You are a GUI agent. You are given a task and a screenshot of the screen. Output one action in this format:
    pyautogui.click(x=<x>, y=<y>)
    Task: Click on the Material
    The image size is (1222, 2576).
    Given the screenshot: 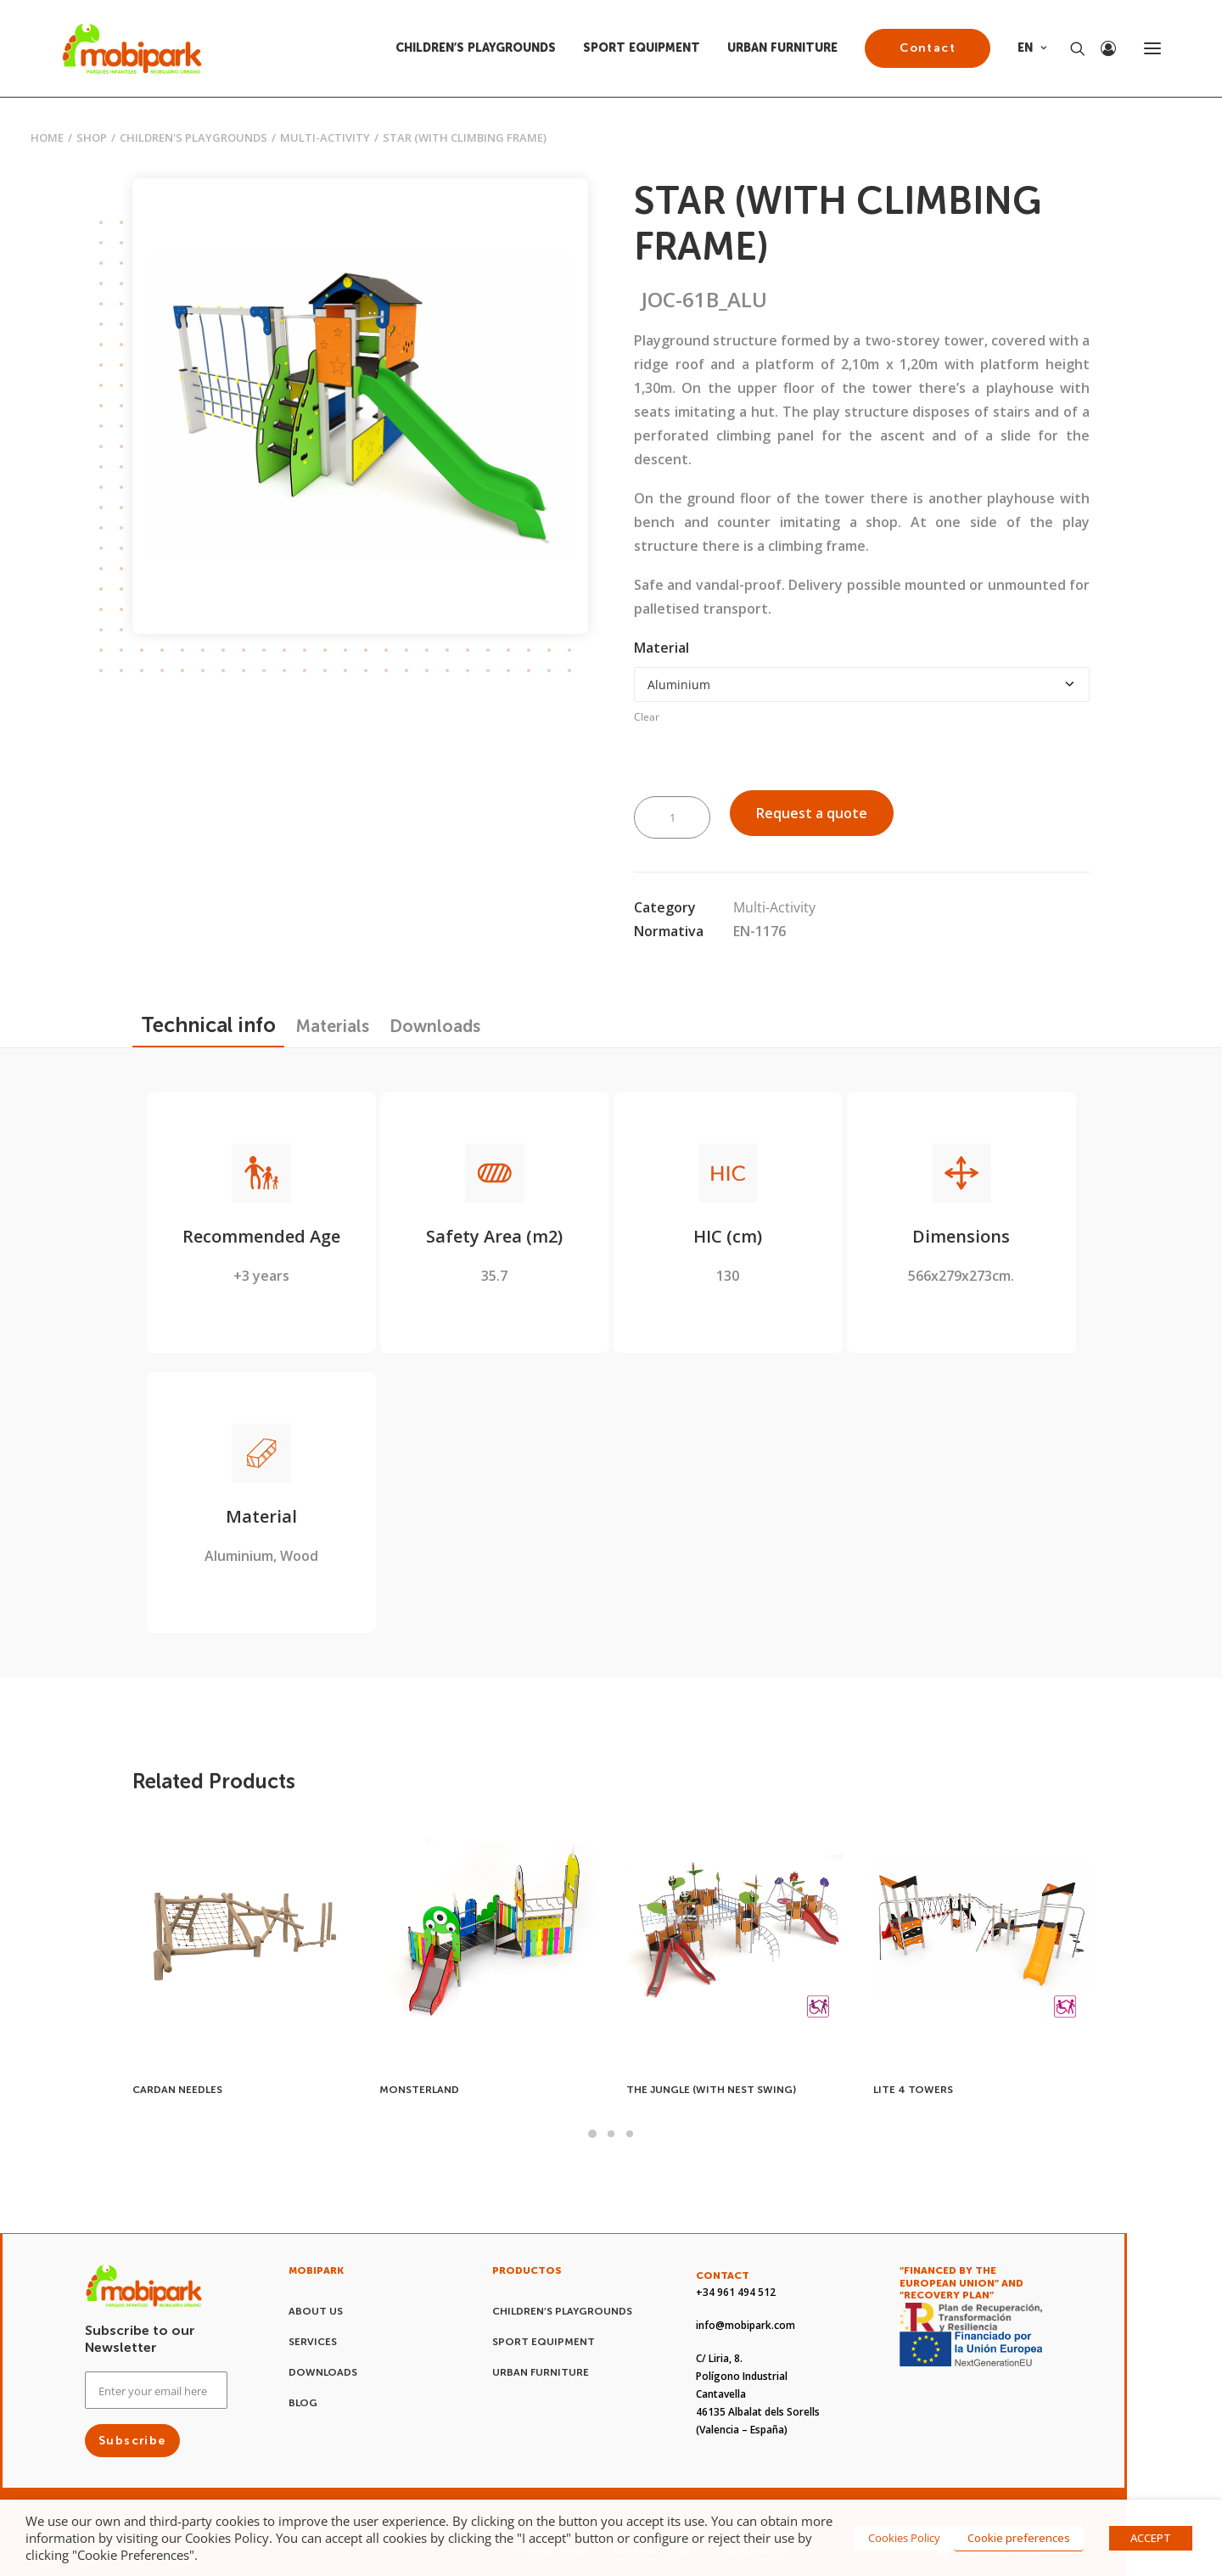 What is the action you would take?
    pyautogui.click(x=661, y=647)
    